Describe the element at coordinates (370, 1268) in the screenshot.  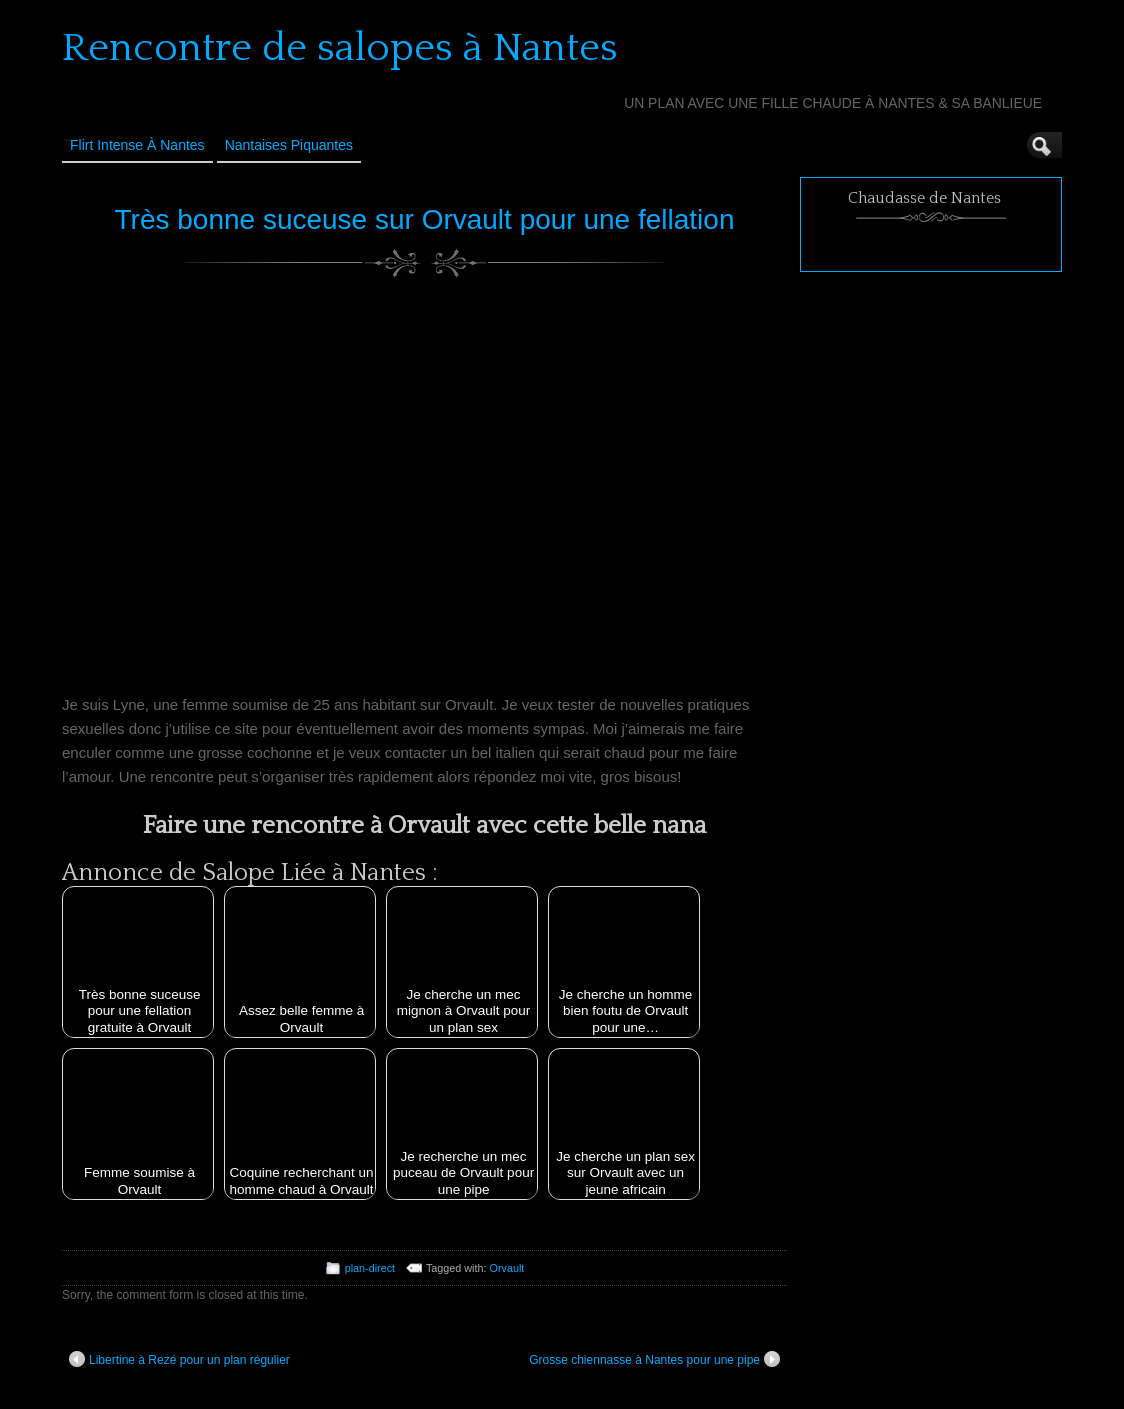
I see `plan-direct` at that location.